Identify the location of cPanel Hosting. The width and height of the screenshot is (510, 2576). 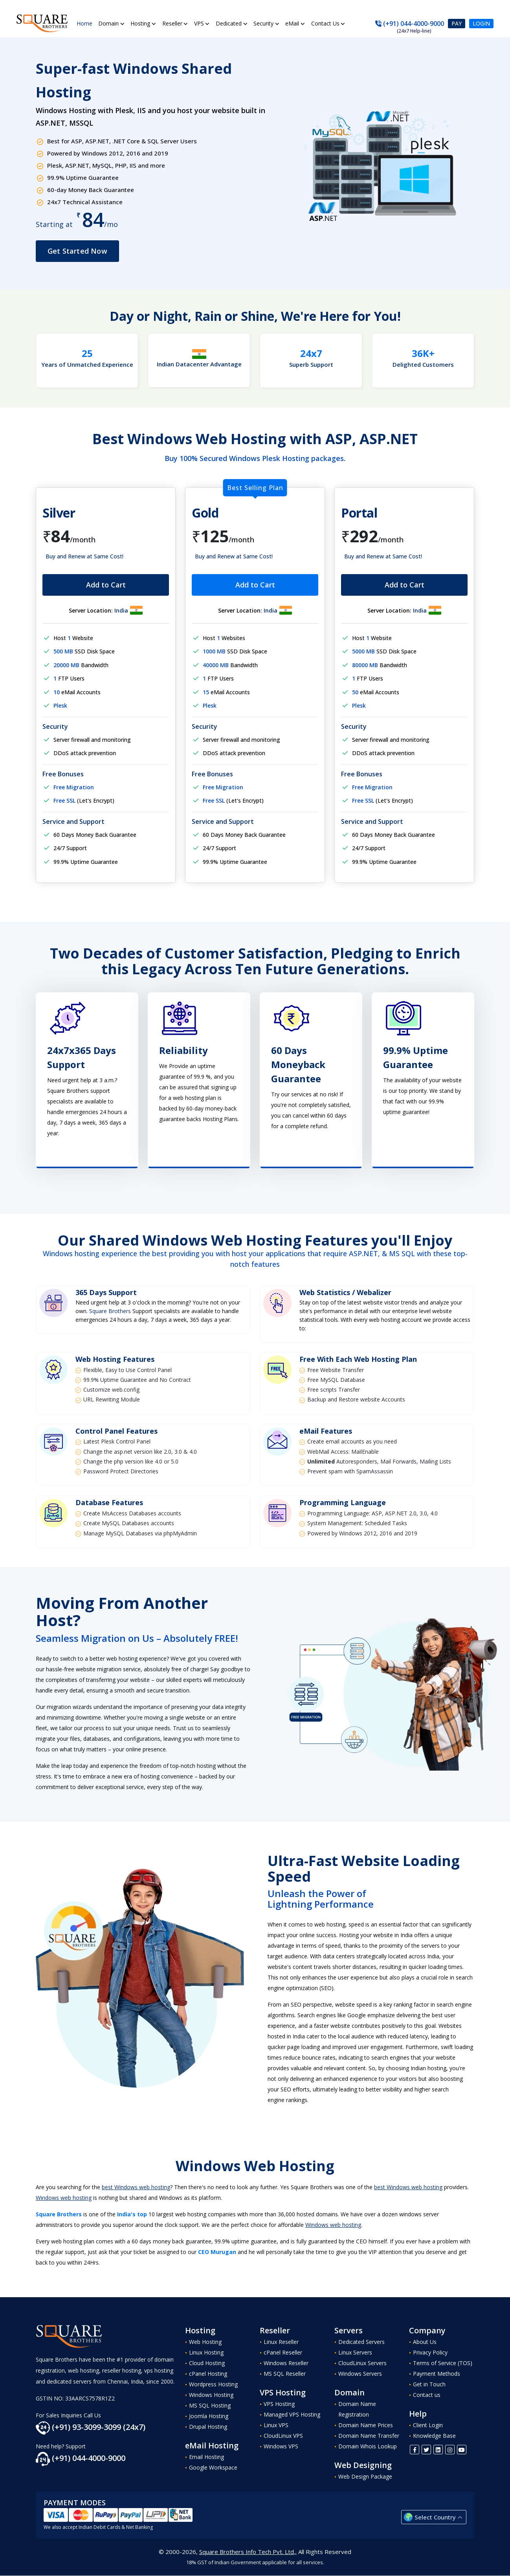
(208, 2373).